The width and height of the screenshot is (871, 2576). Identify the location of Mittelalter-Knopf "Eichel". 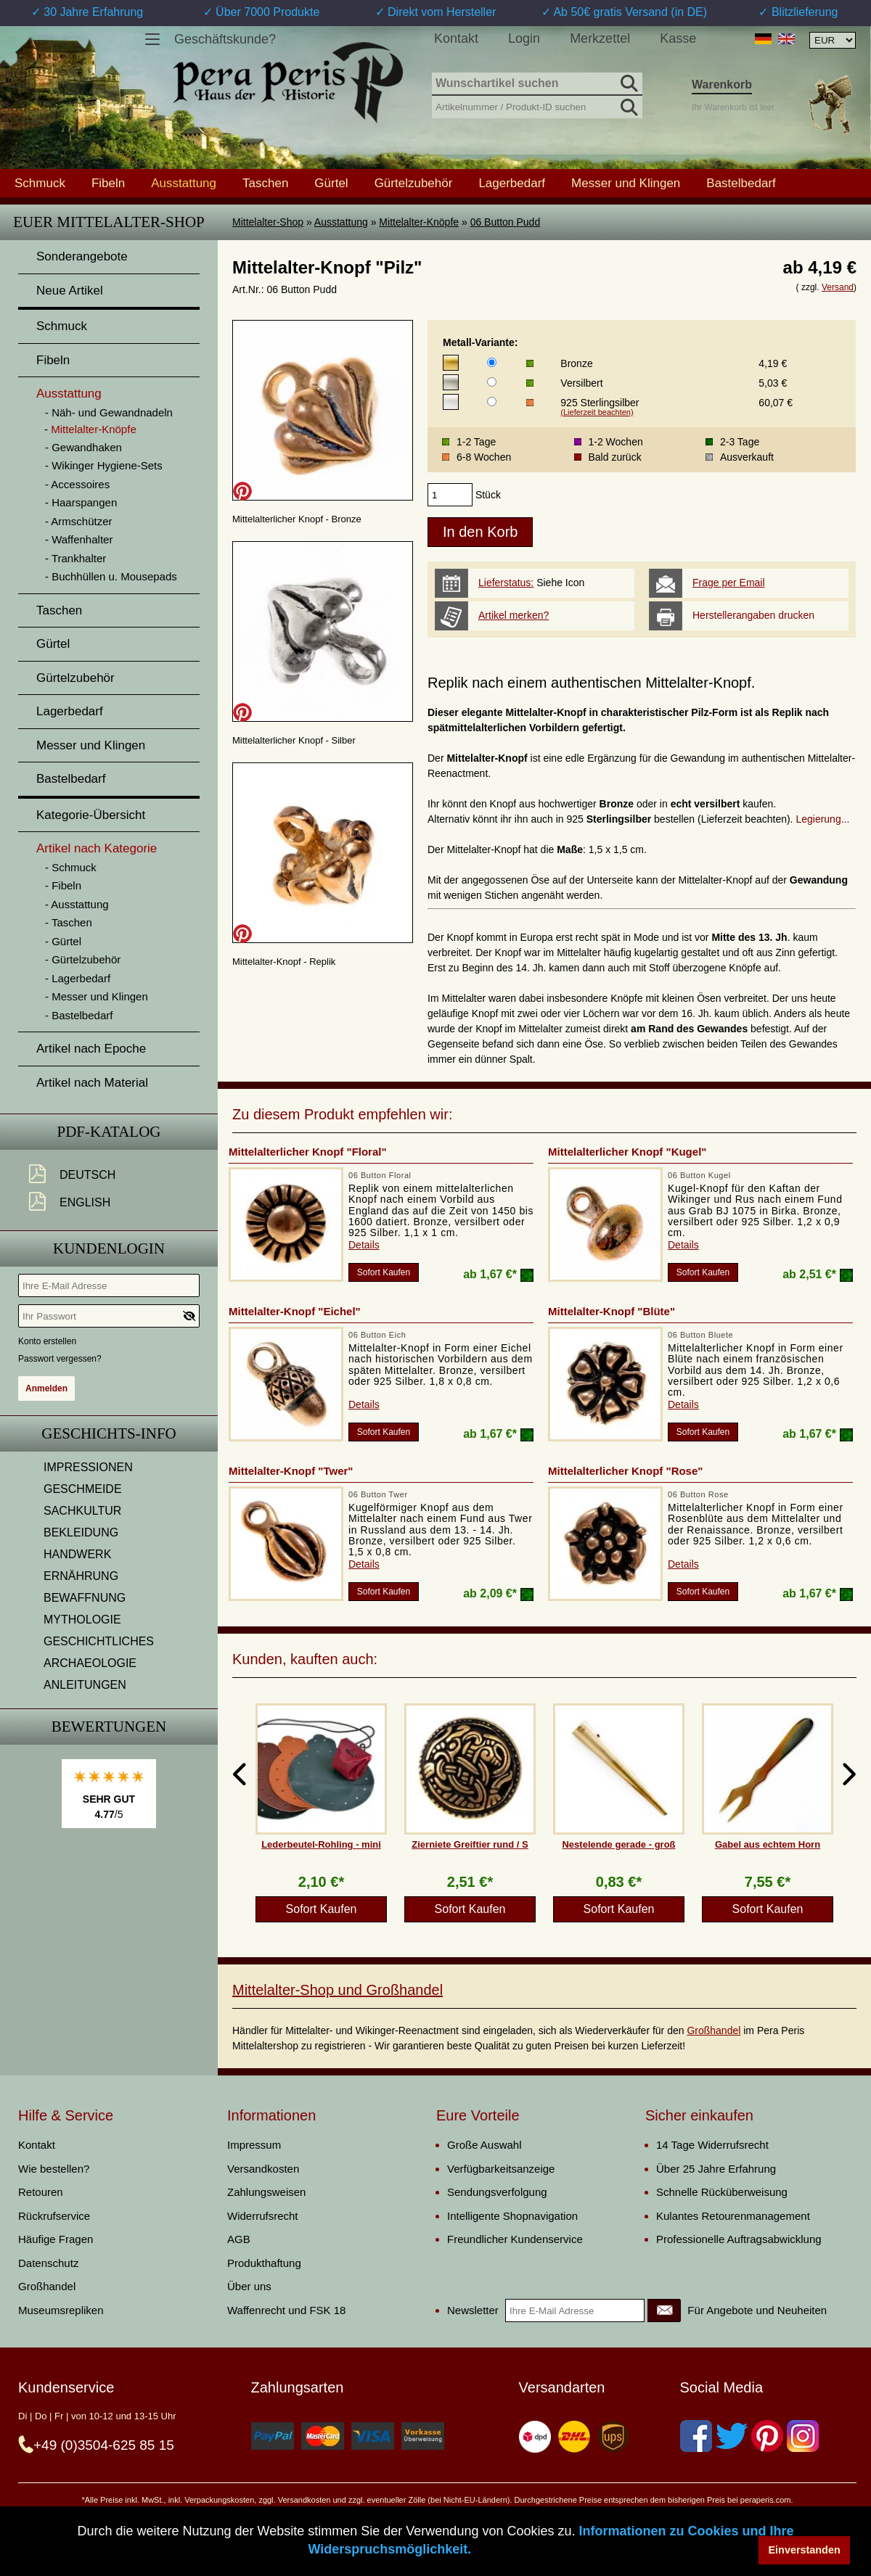
(295, 1311).